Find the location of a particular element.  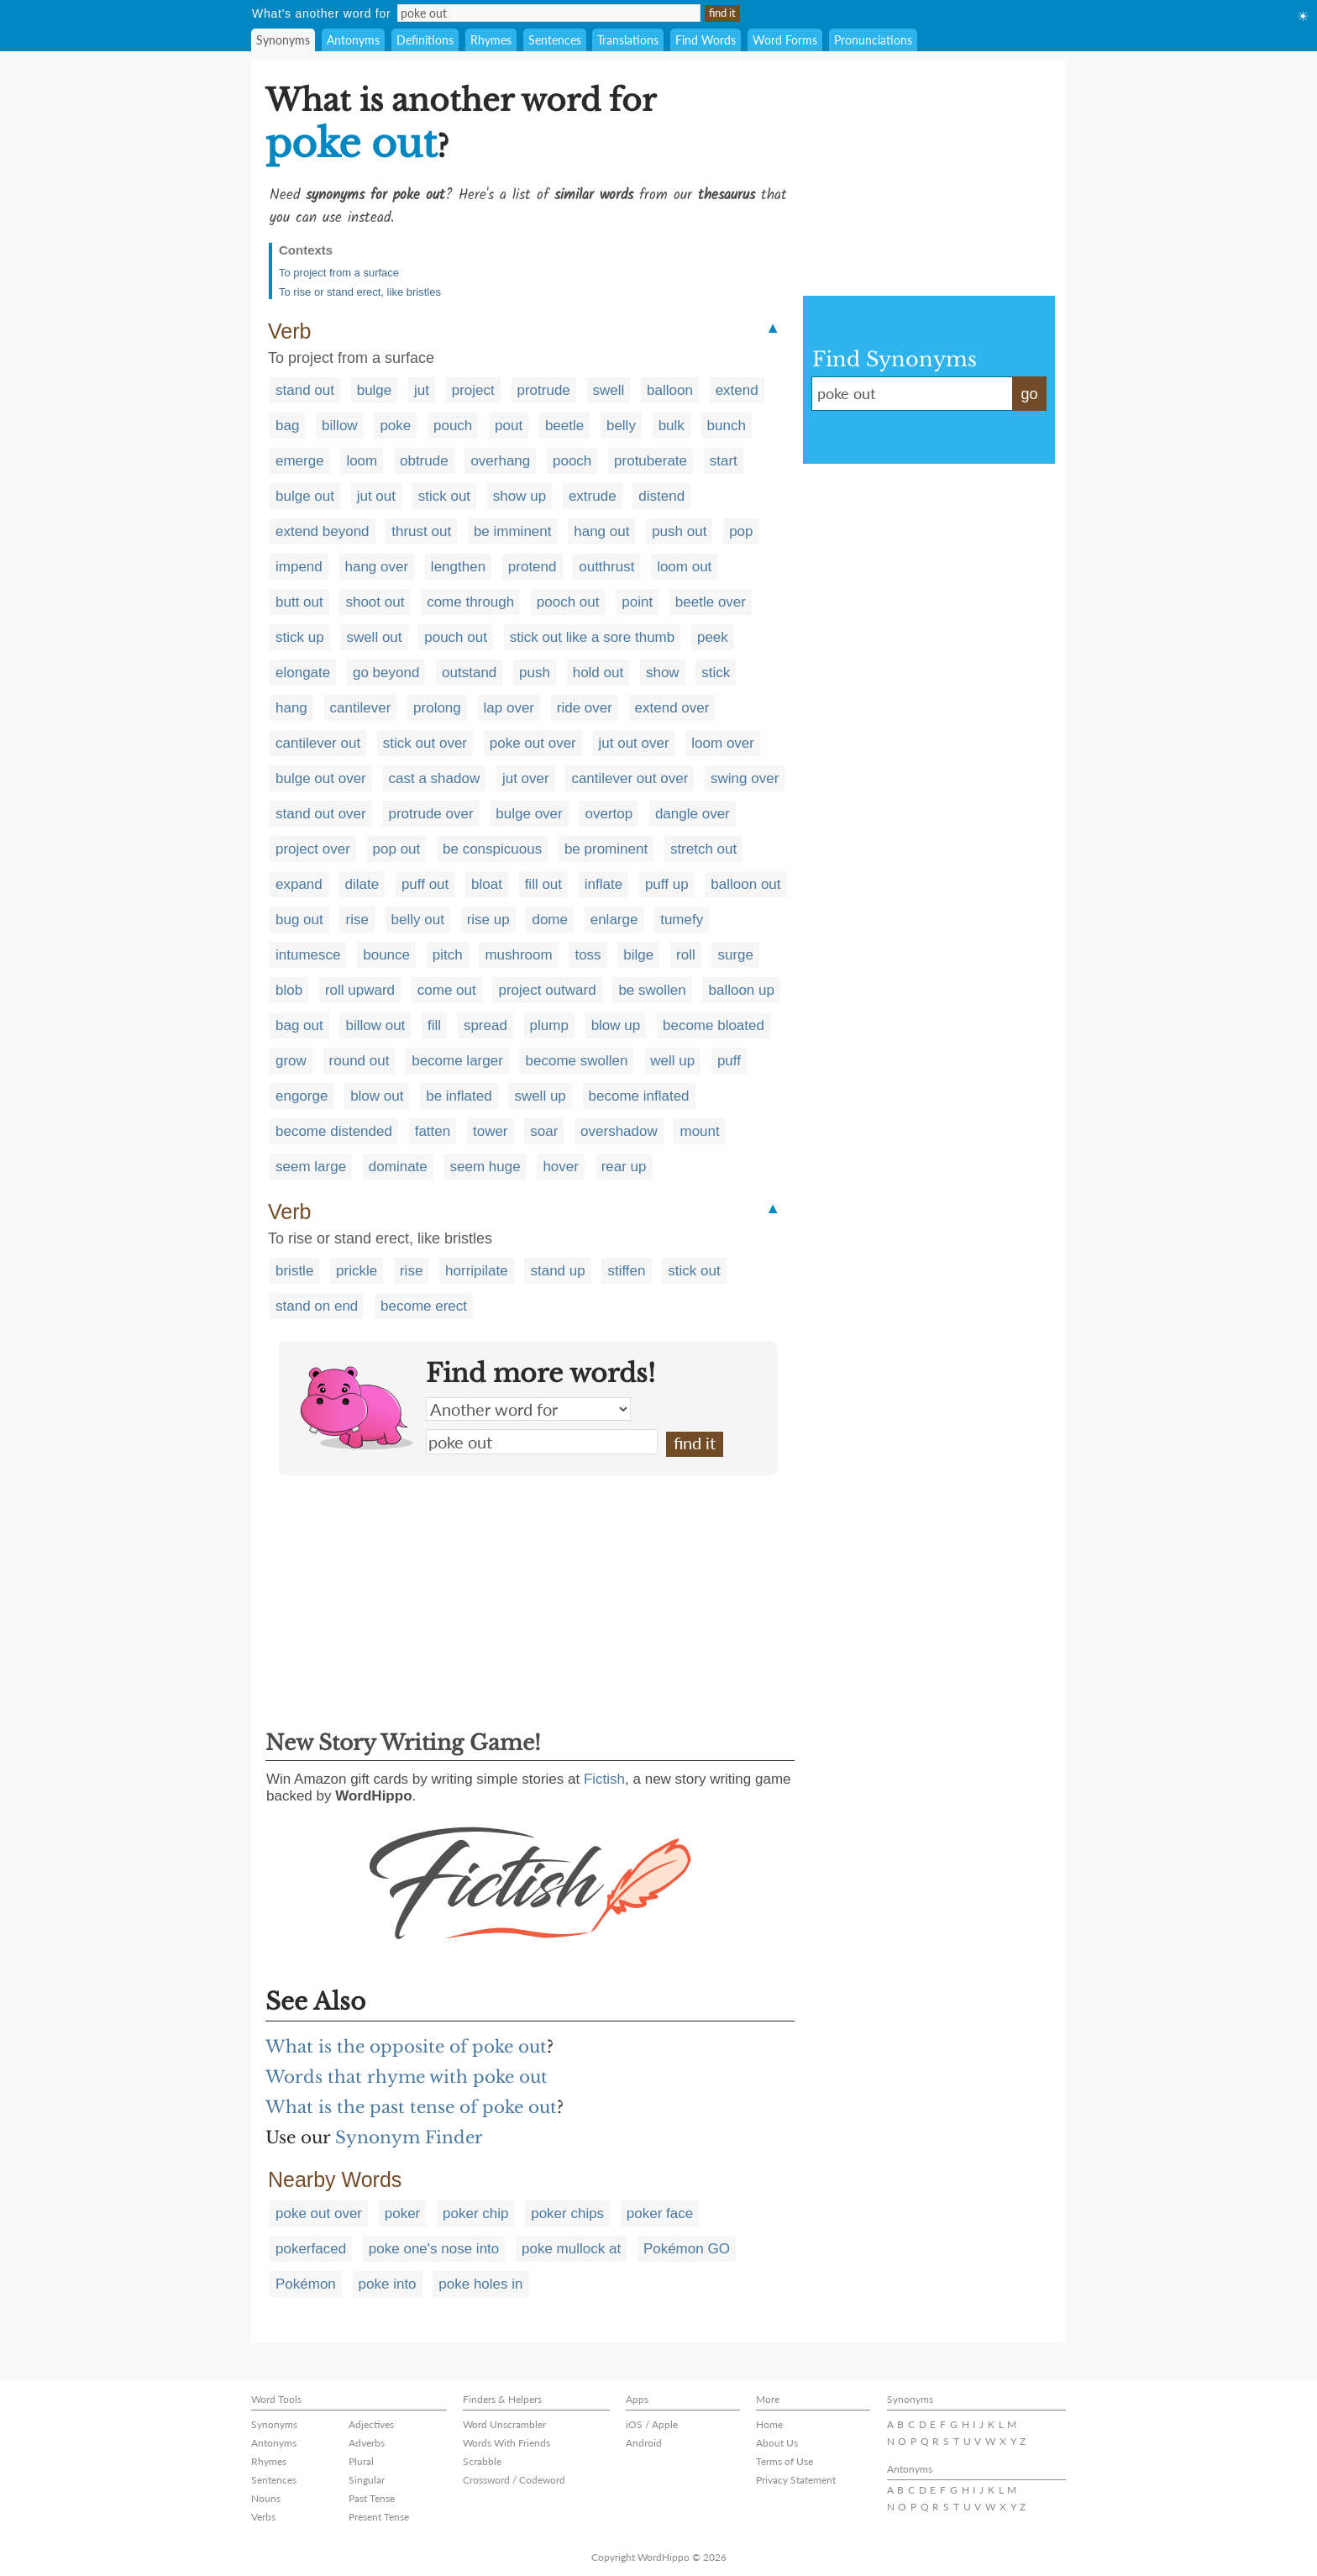

prickle is located at coordinates (356, 1271).